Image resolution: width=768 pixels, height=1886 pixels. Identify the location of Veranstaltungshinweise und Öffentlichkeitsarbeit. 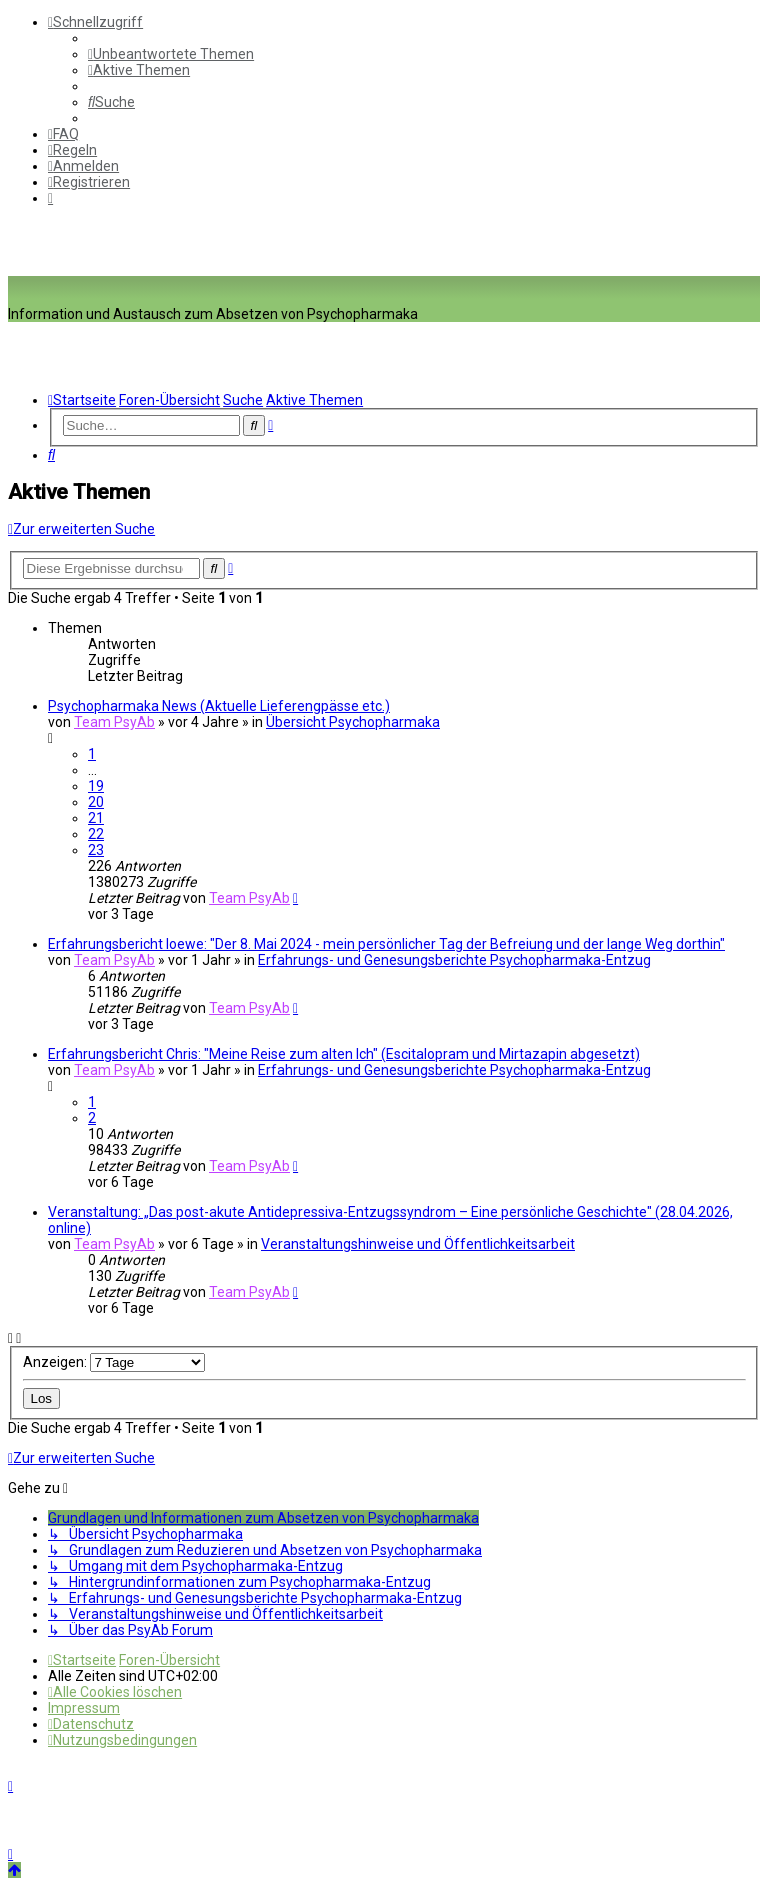
(418, 1244).